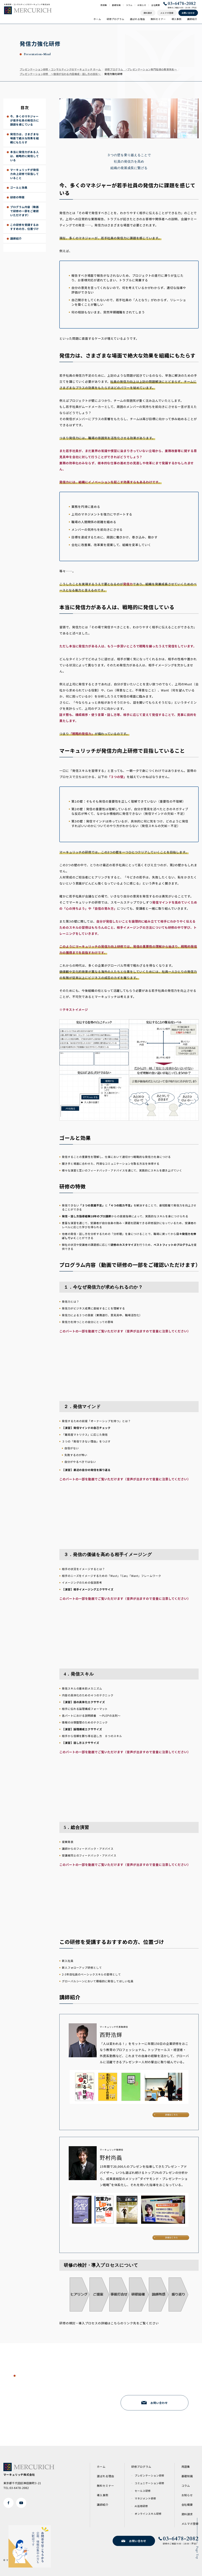  I want to click on ゴールと効果, so click(18, 187).